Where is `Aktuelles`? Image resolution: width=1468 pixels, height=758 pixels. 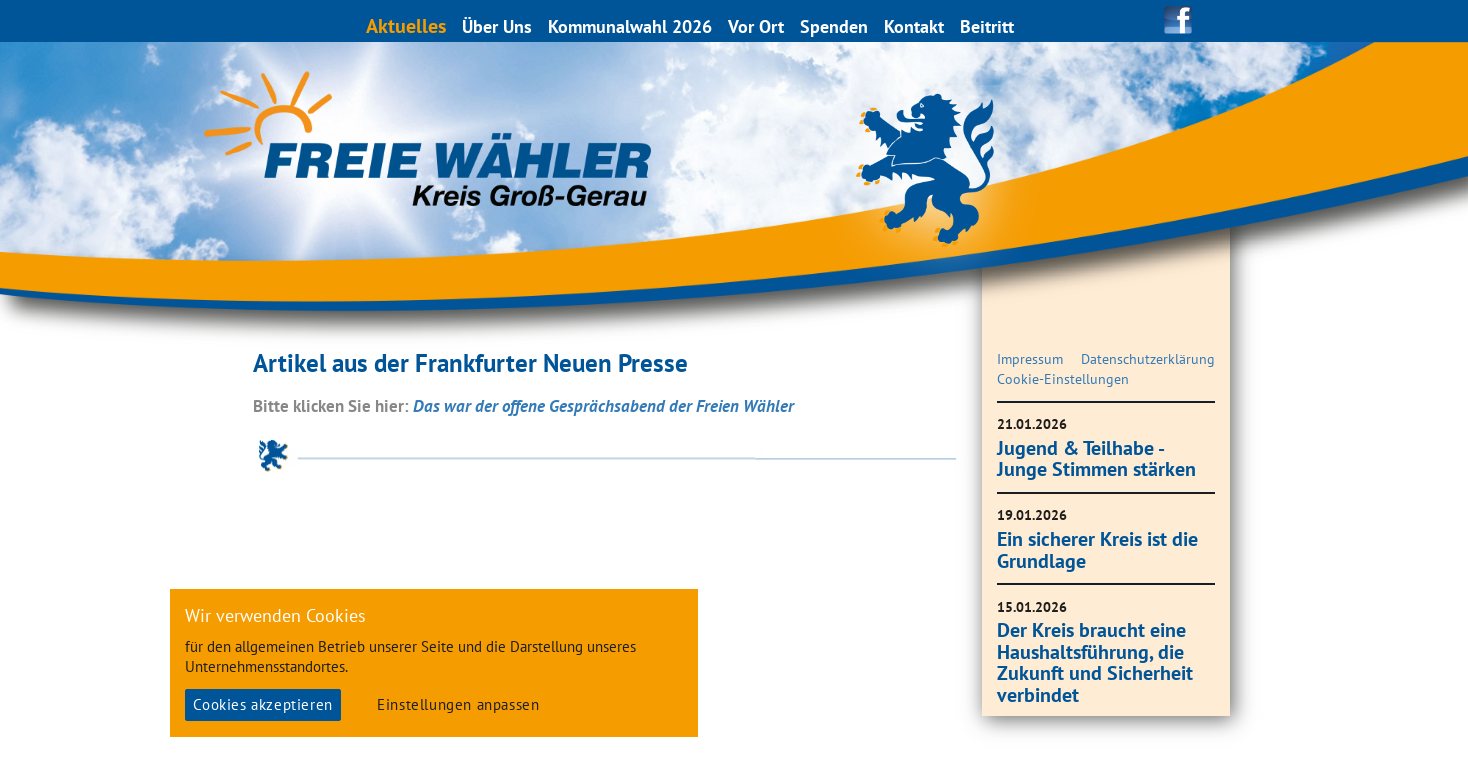 Aktuelles is located at coordinates (407, 25).